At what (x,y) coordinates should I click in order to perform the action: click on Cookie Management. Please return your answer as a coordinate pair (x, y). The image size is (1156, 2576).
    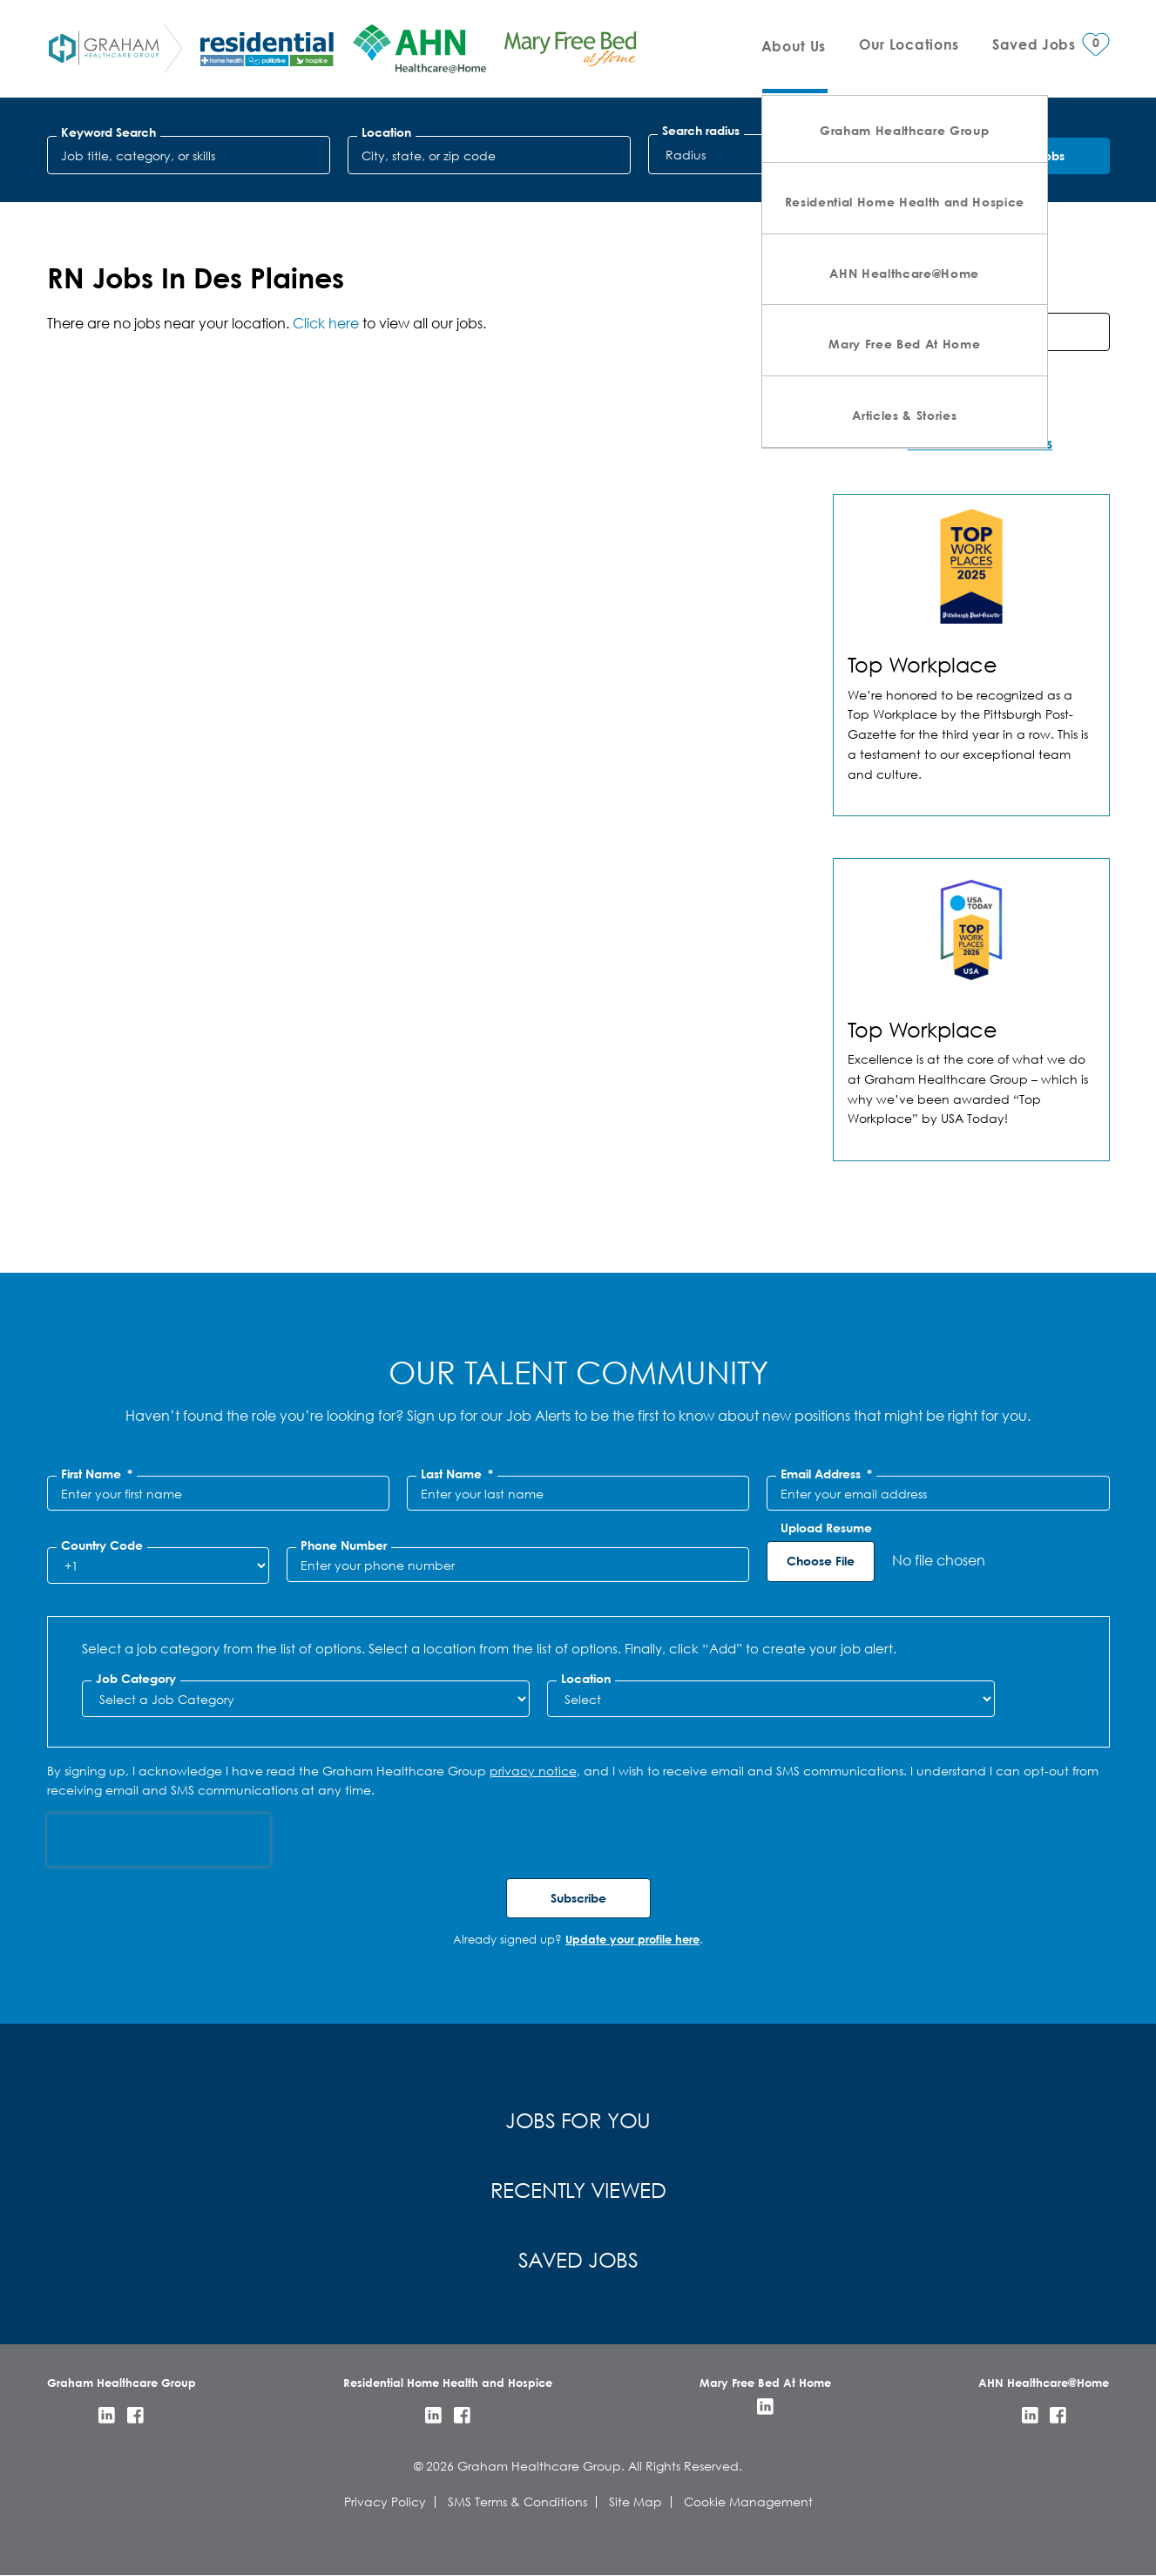
    Looking at the image, I should click on (748, 2501).